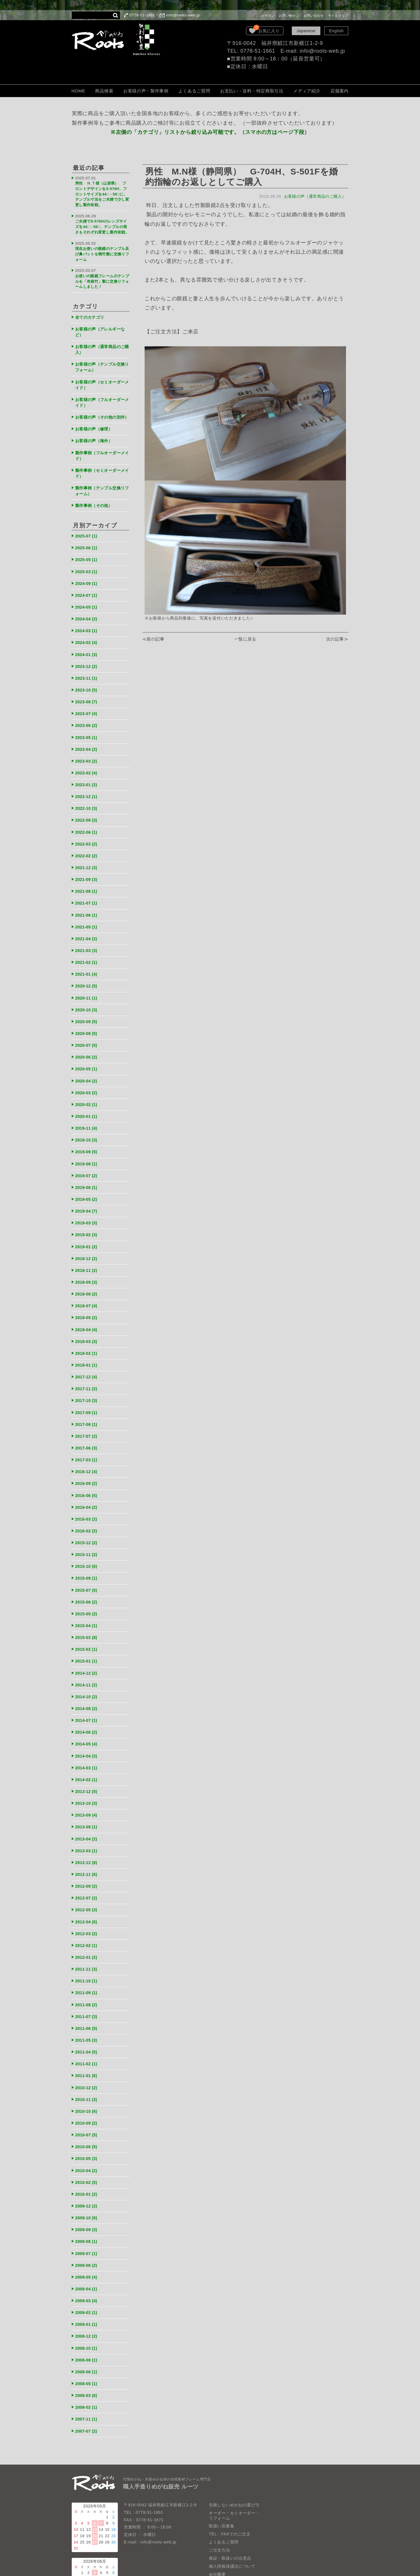 The width and height of the screenshot is (420, 2576). Describe the element at coordinates (87, 1619) in the screenshot. I see `2015-02` at that location.